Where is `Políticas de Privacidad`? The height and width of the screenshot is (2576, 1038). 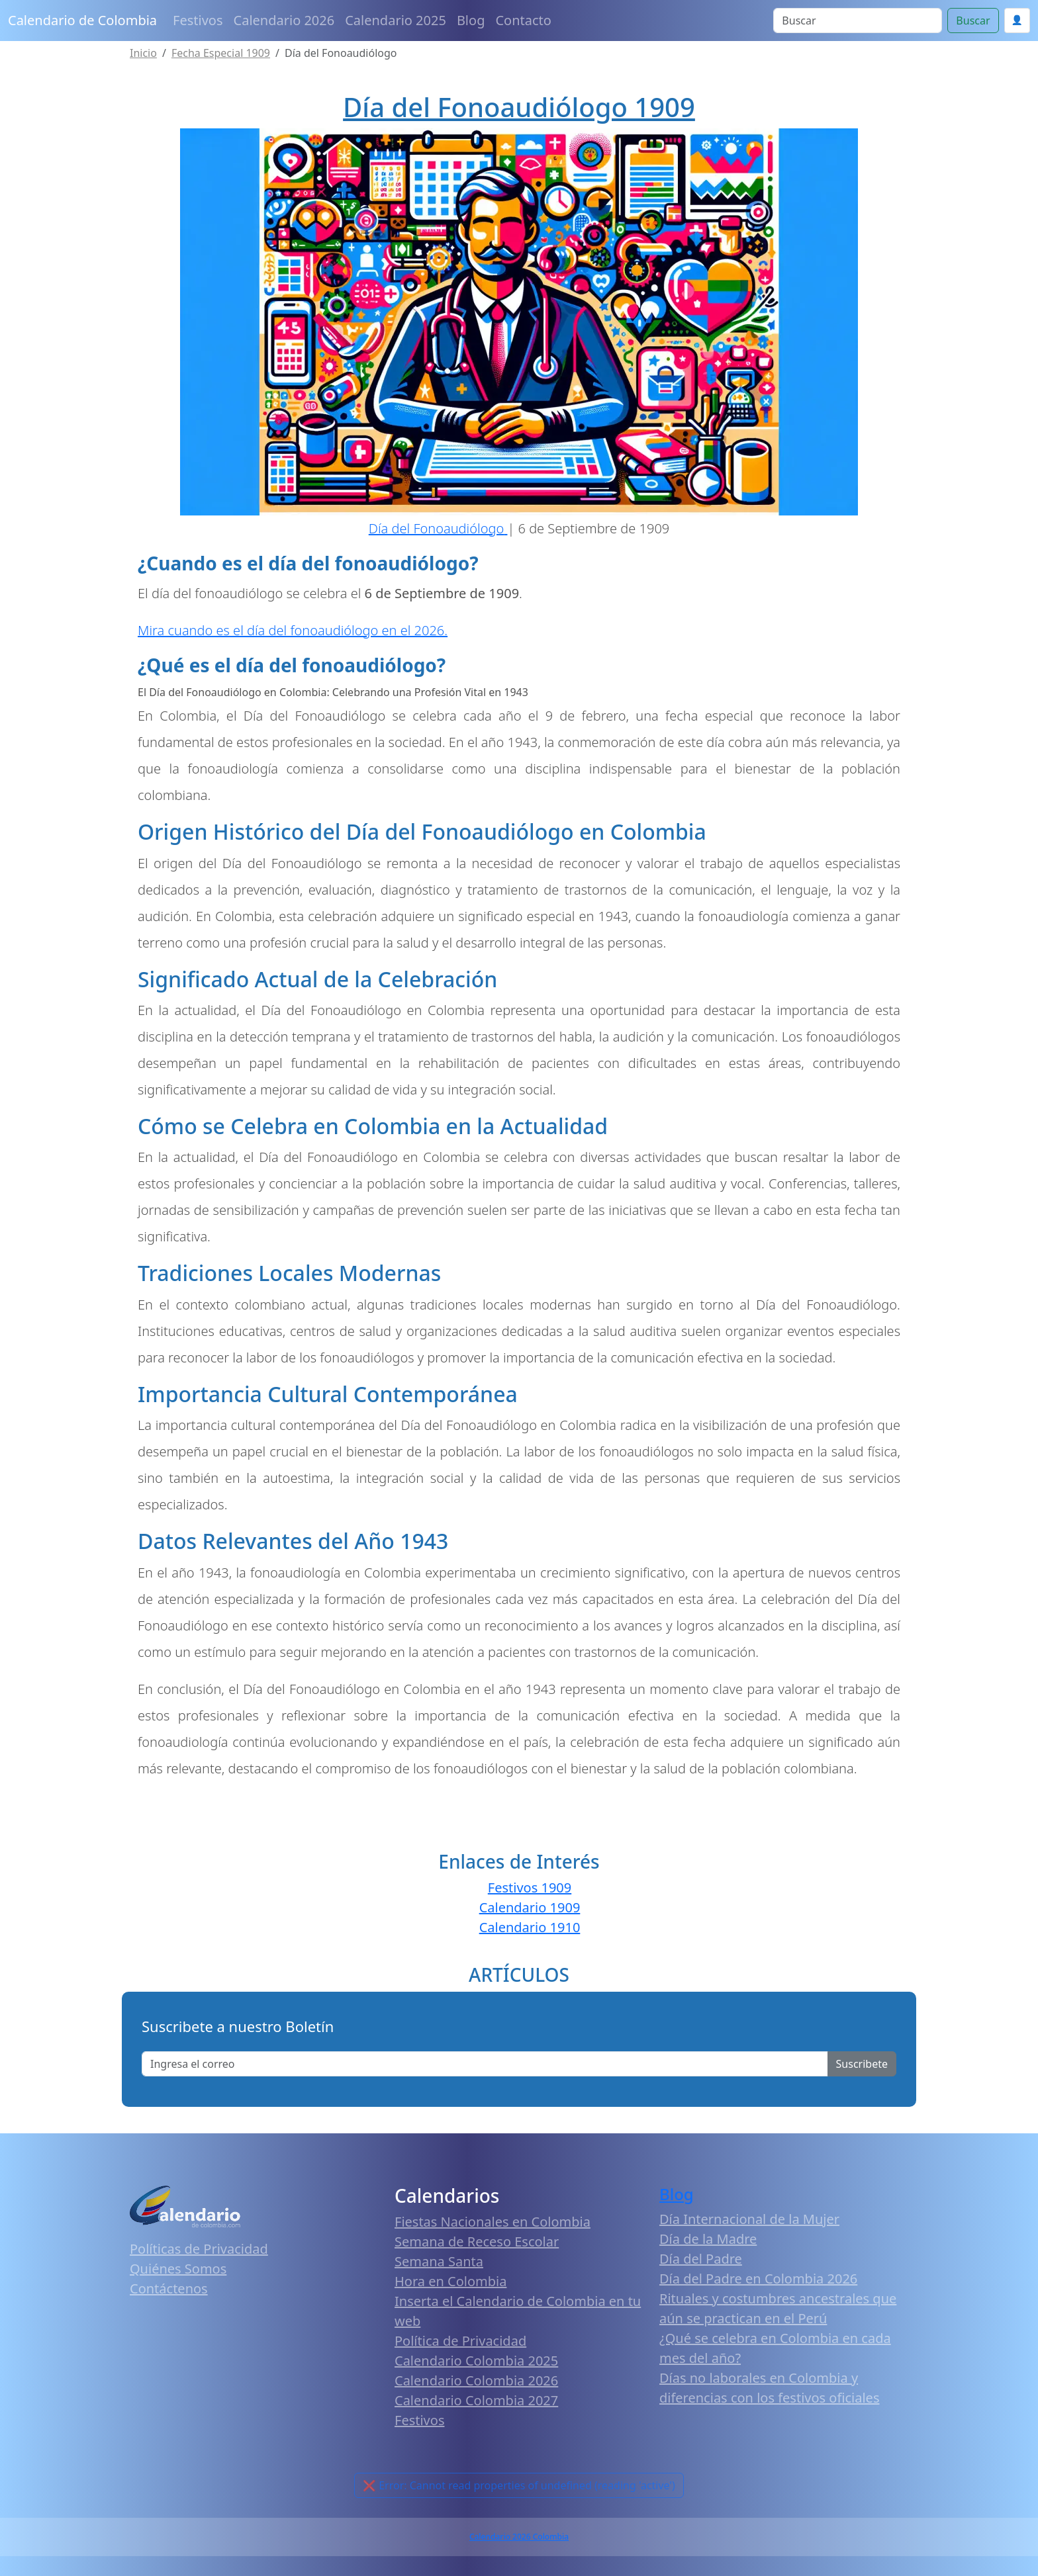 Políticas de Privacidad is located at coordinates (199, 2249).